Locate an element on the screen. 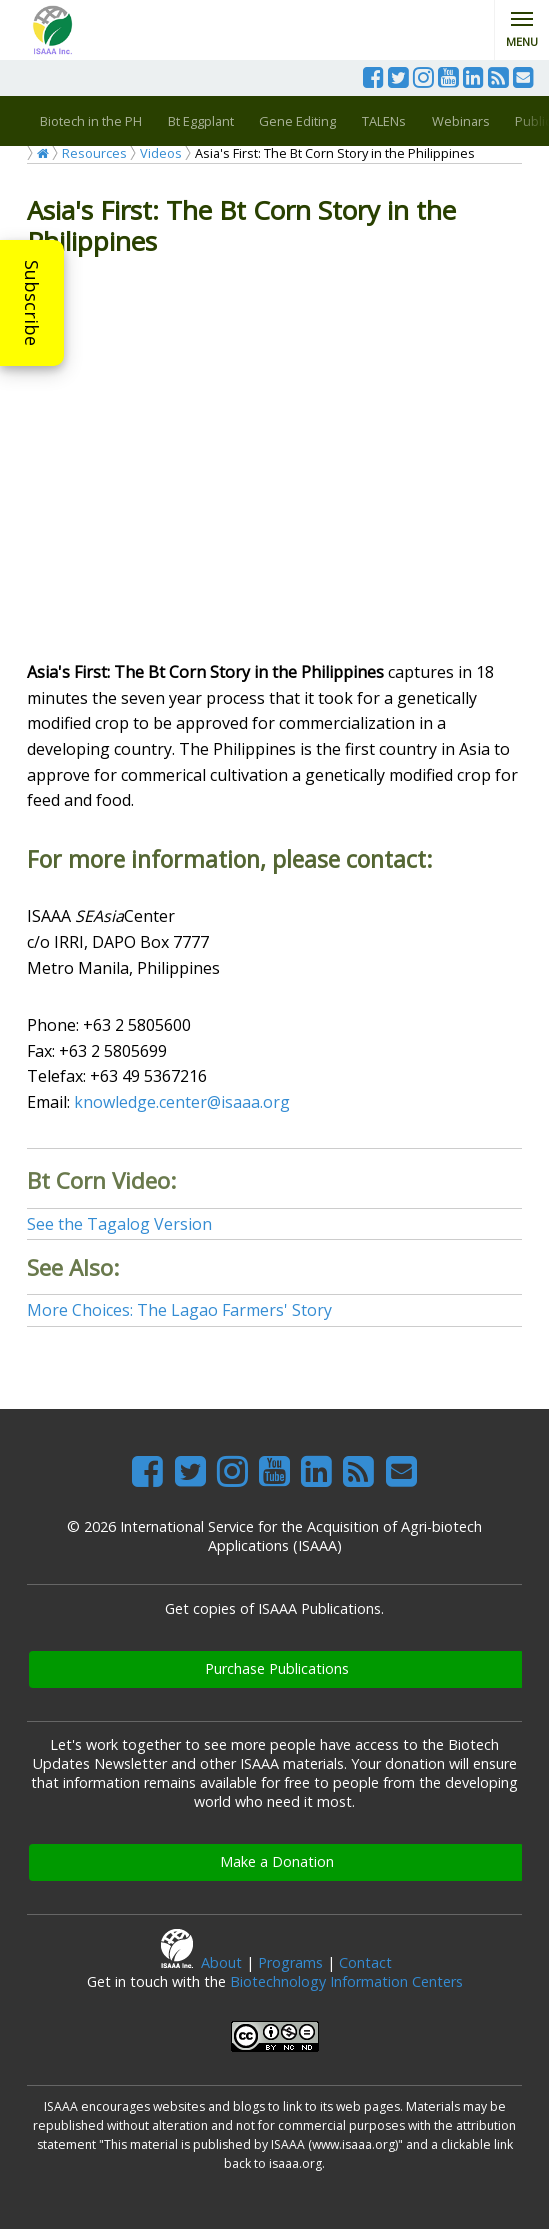  knowledge.center@isaaa.org is located at coordinates (182, 1102).